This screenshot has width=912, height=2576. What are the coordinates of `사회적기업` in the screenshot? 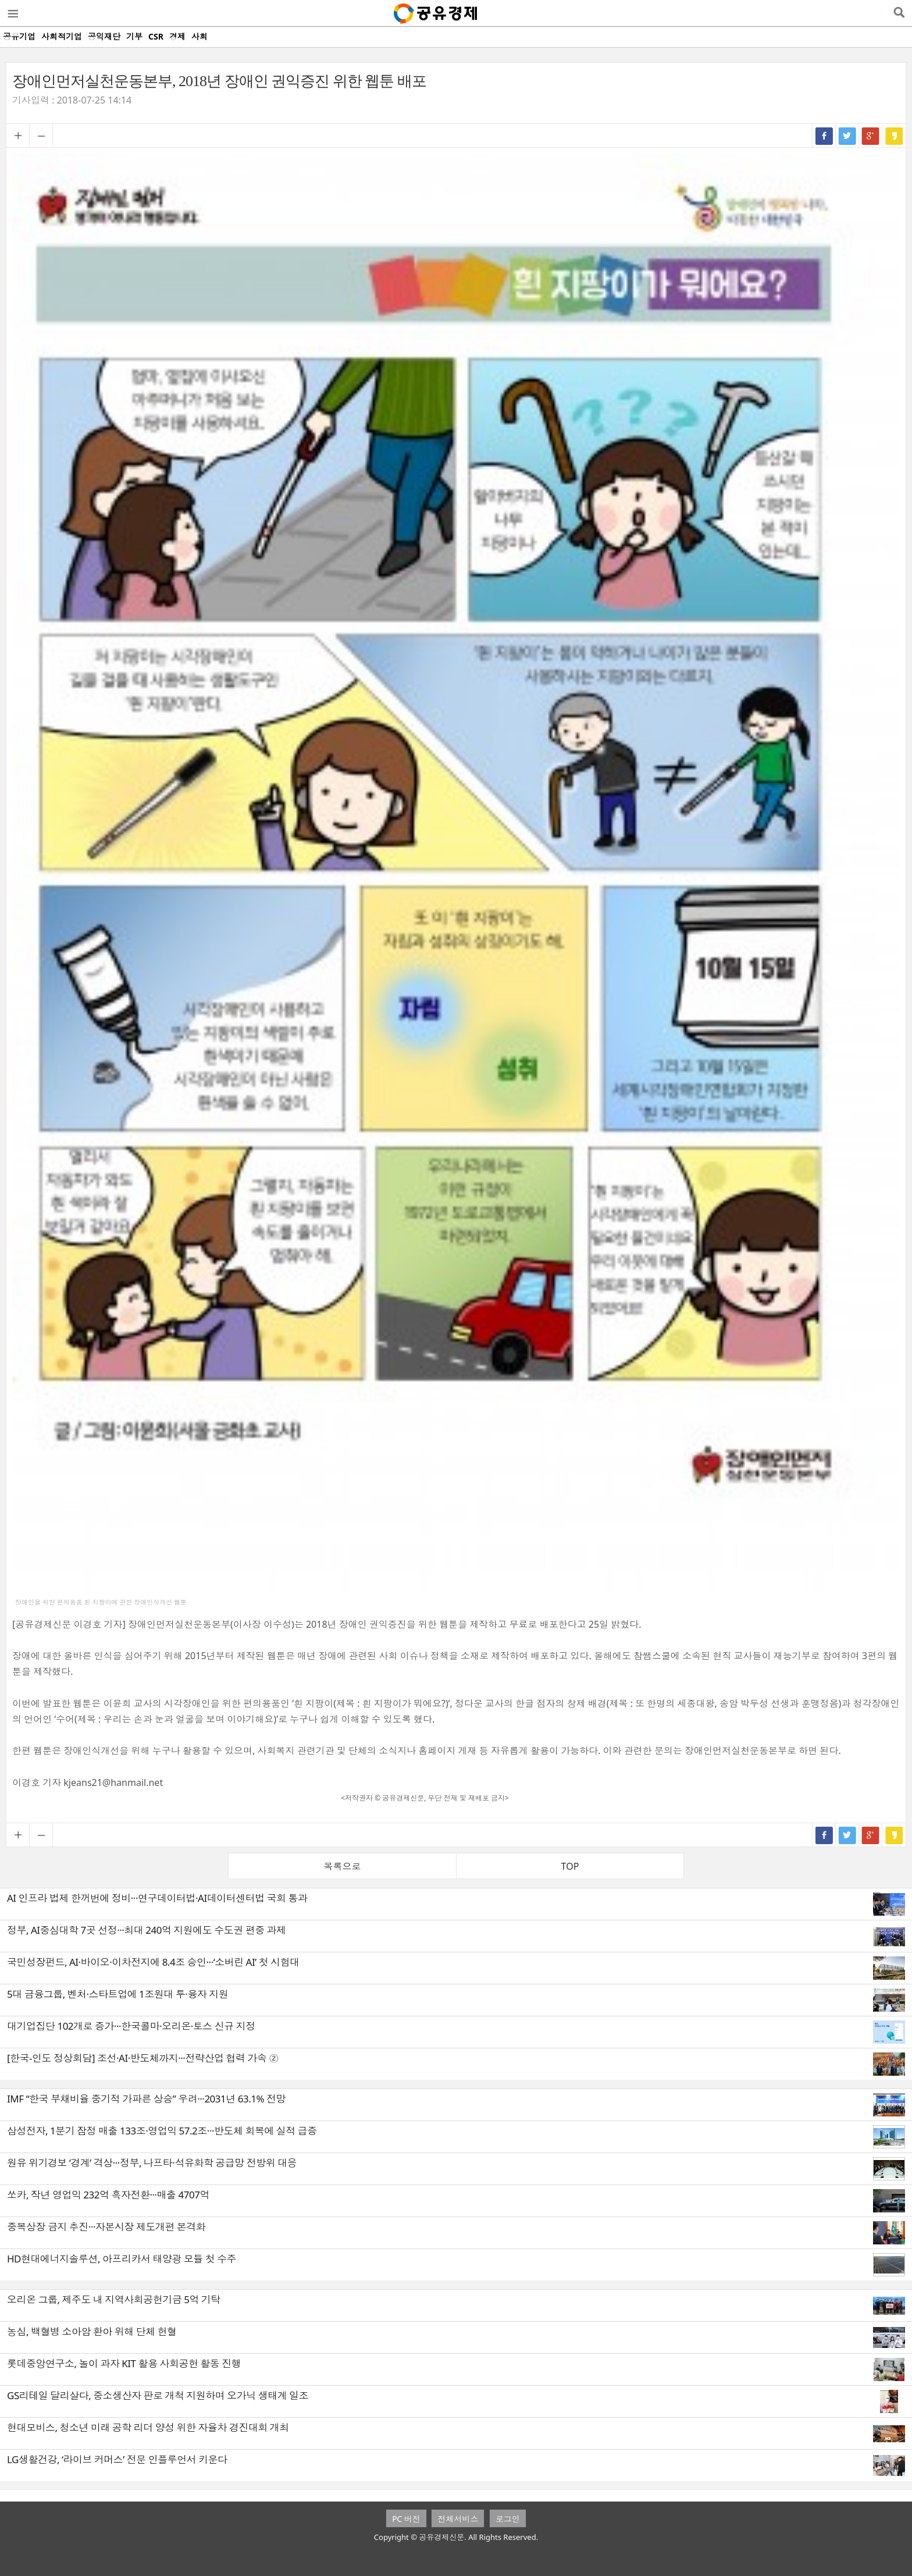 It's located at (61, 36).